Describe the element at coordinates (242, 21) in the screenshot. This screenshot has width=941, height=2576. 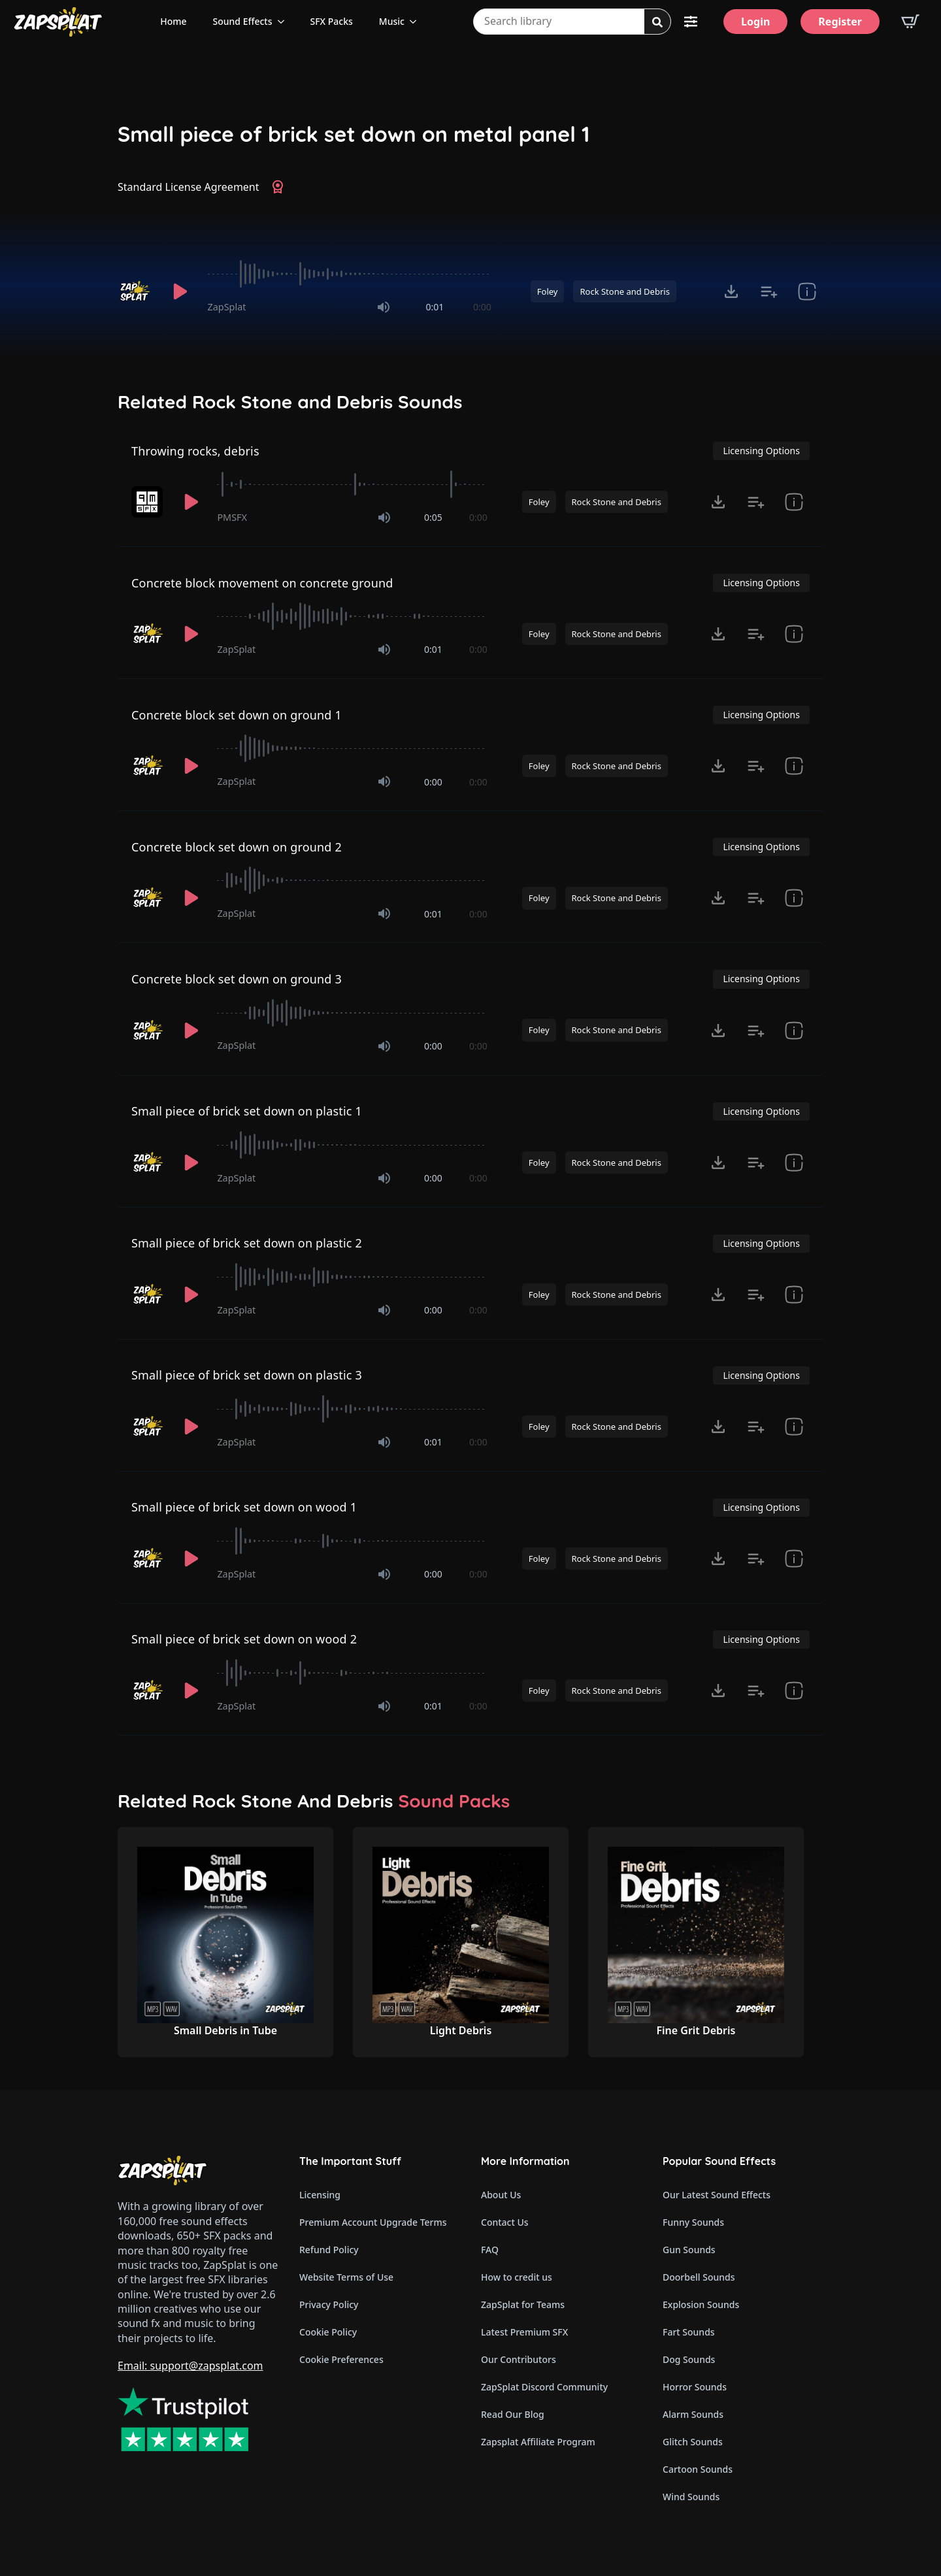
I see `Sound Effects [View all sound effects categories]` at that location.